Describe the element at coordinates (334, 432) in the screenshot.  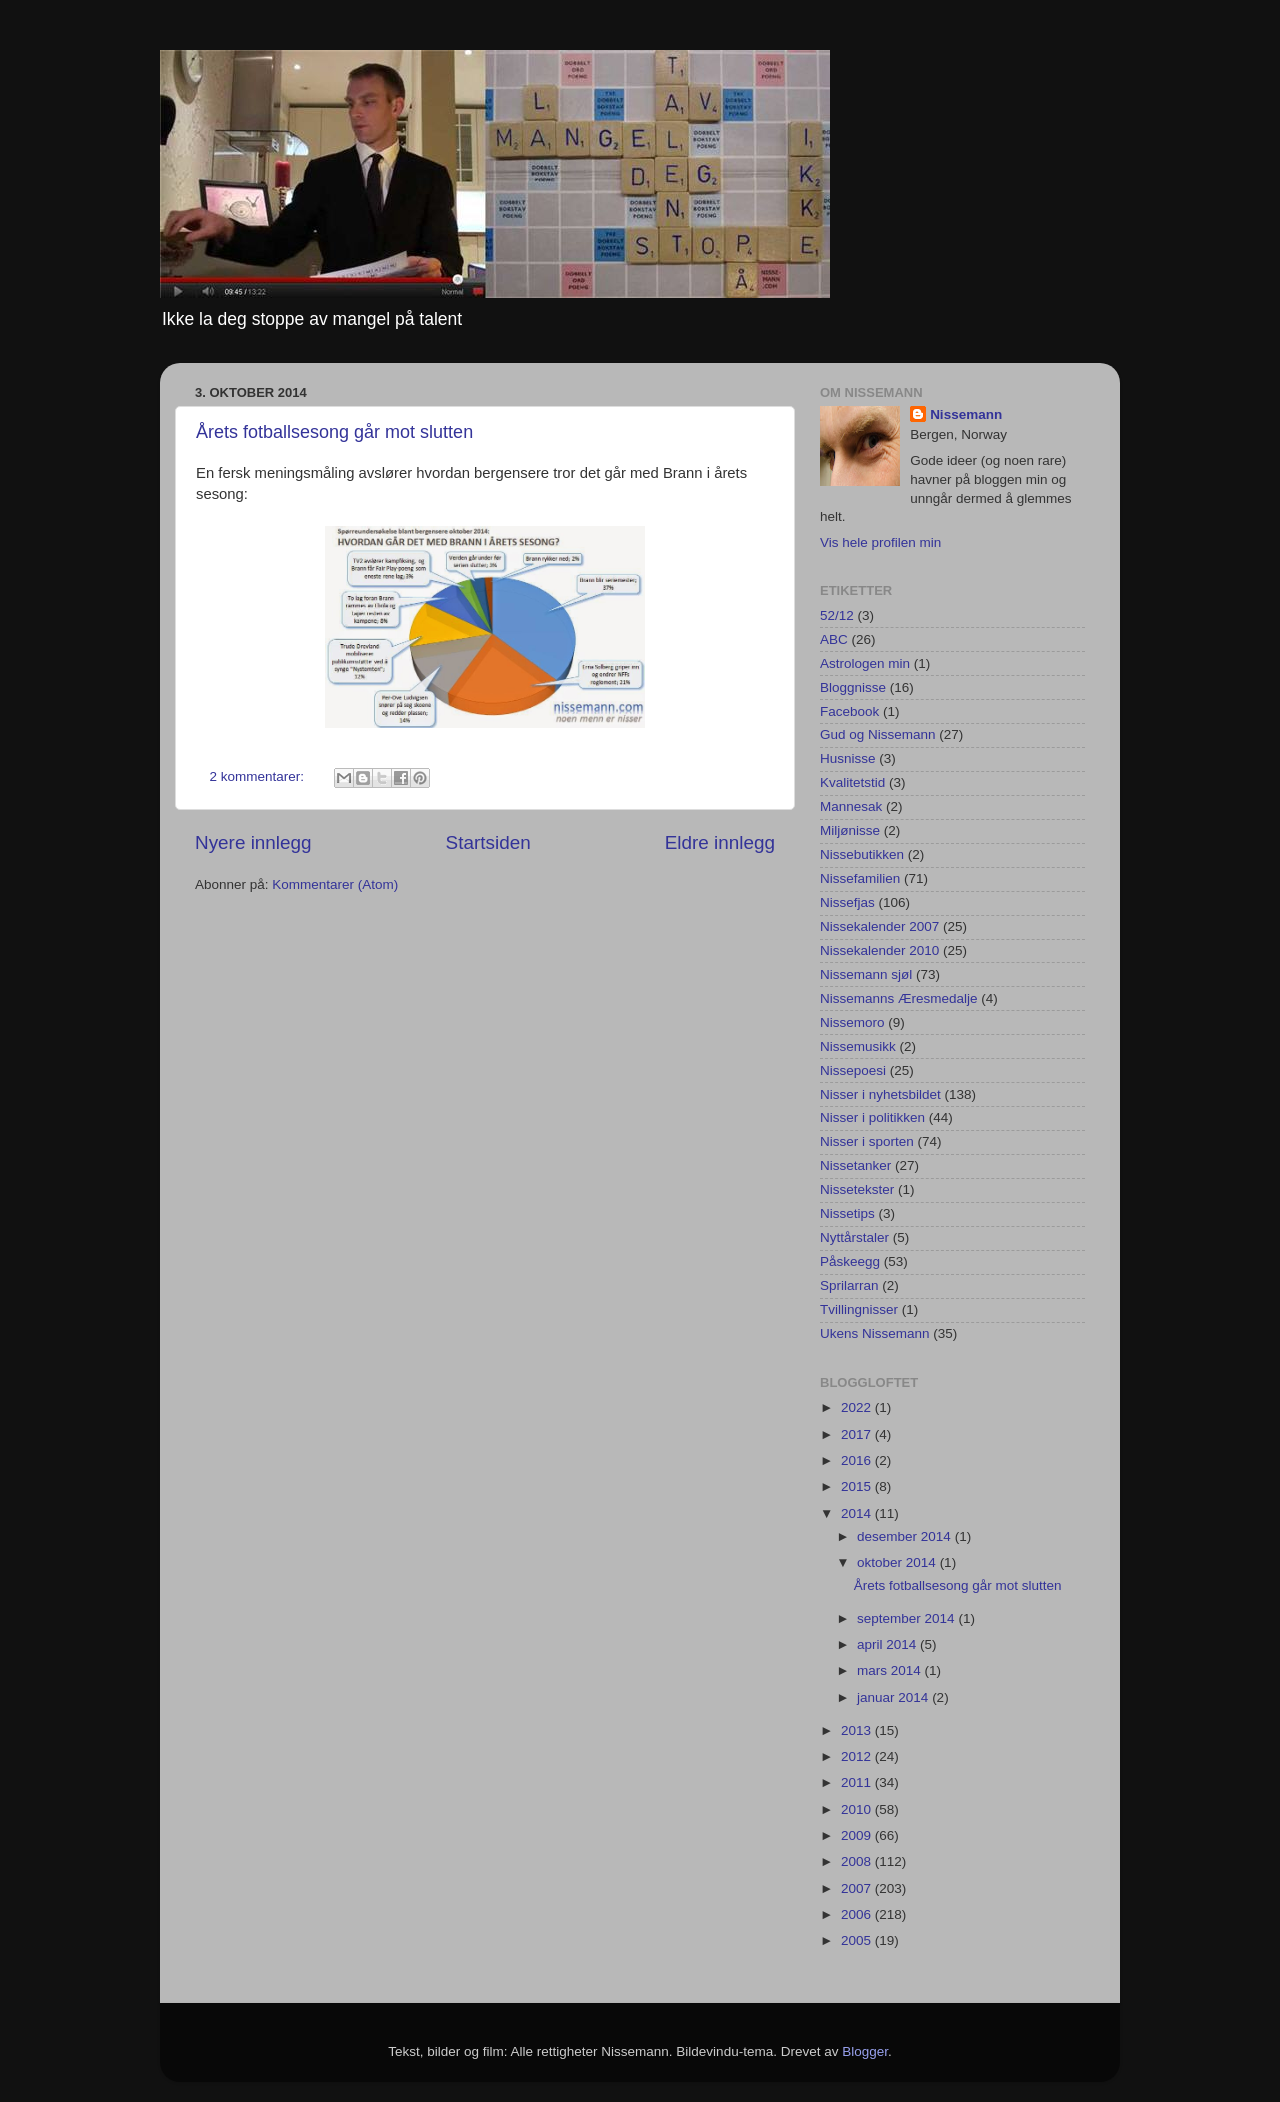
I see `Årets fotballsesong går mot slutten` at that location.